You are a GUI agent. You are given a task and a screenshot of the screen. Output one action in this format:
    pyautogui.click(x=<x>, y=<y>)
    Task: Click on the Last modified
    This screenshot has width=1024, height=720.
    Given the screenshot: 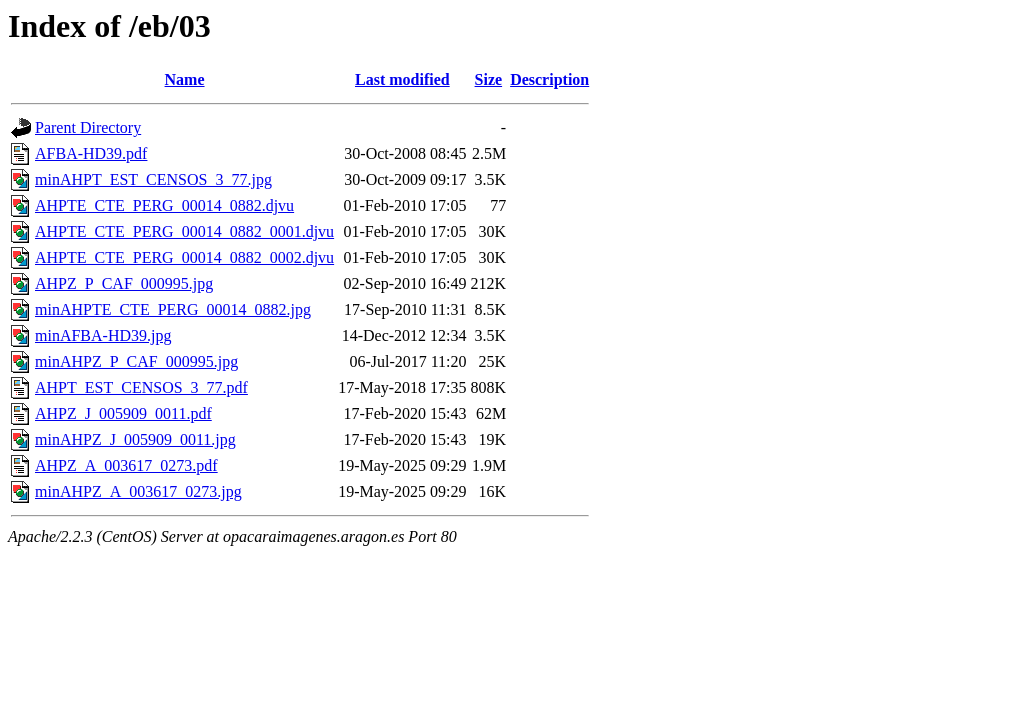 What is the action you would take?
    pyautogui.click(x=402, y=79)
    